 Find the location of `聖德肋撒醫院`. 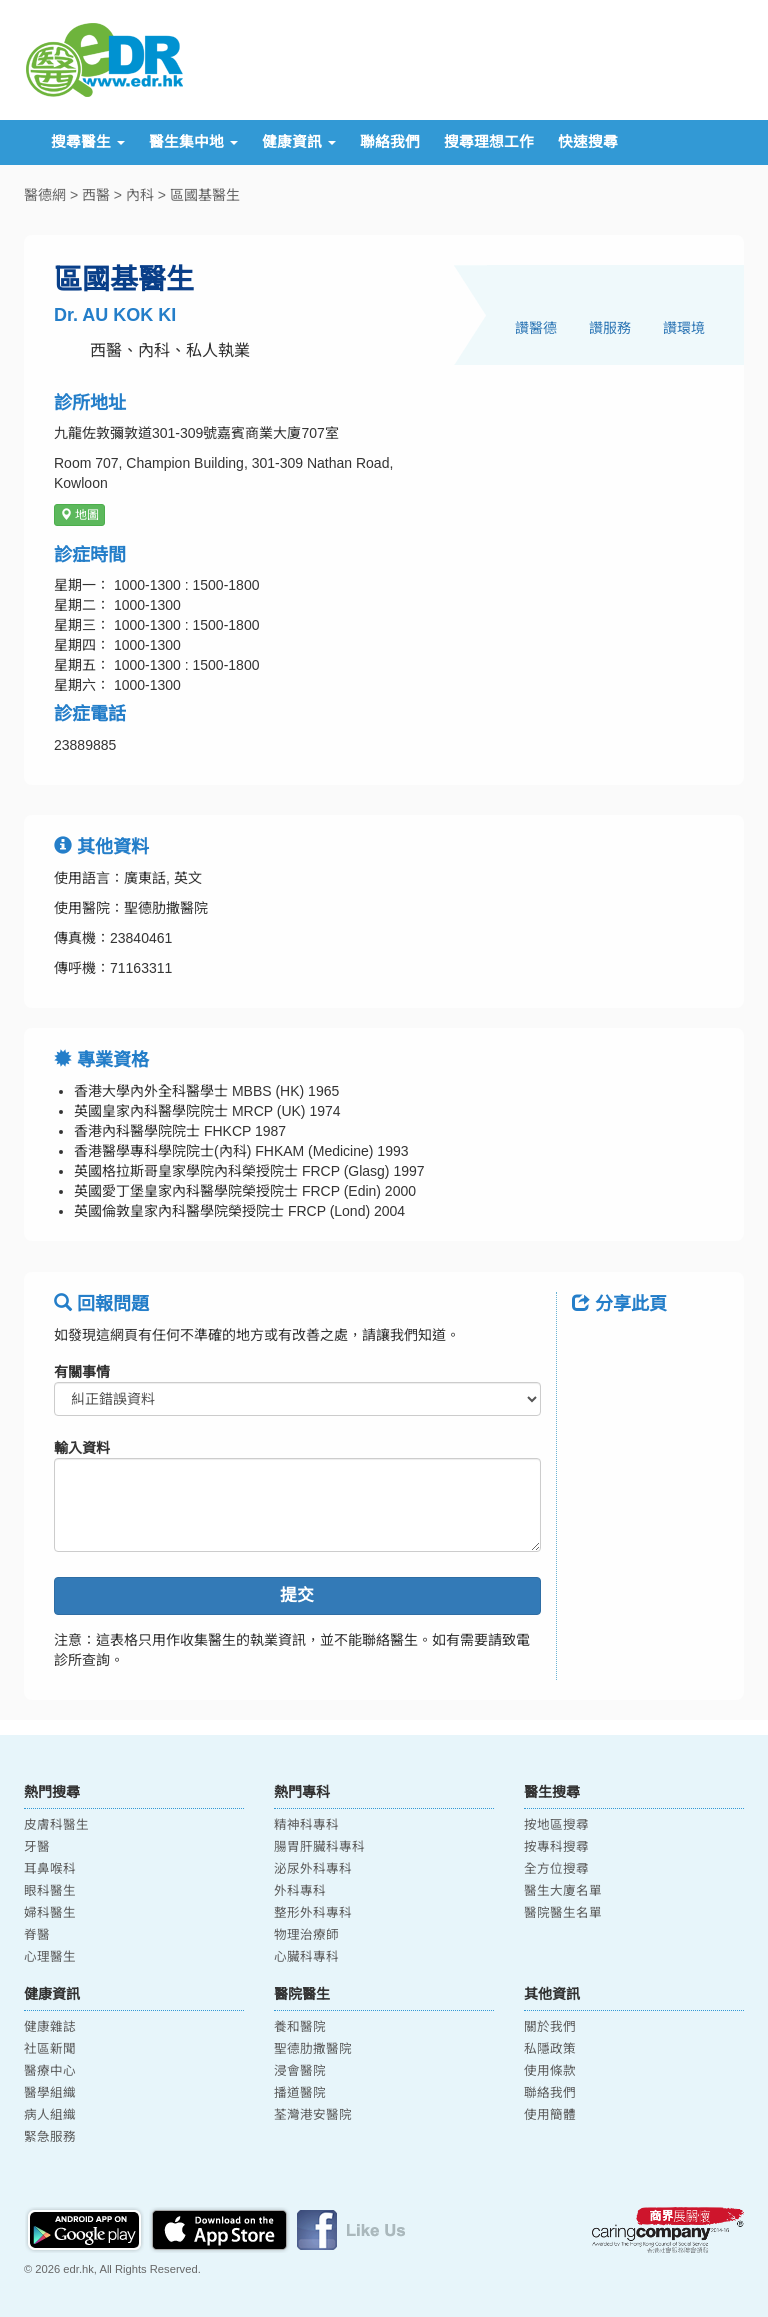

聖德肋撒醫院 is located at coordinates (313, 2049).